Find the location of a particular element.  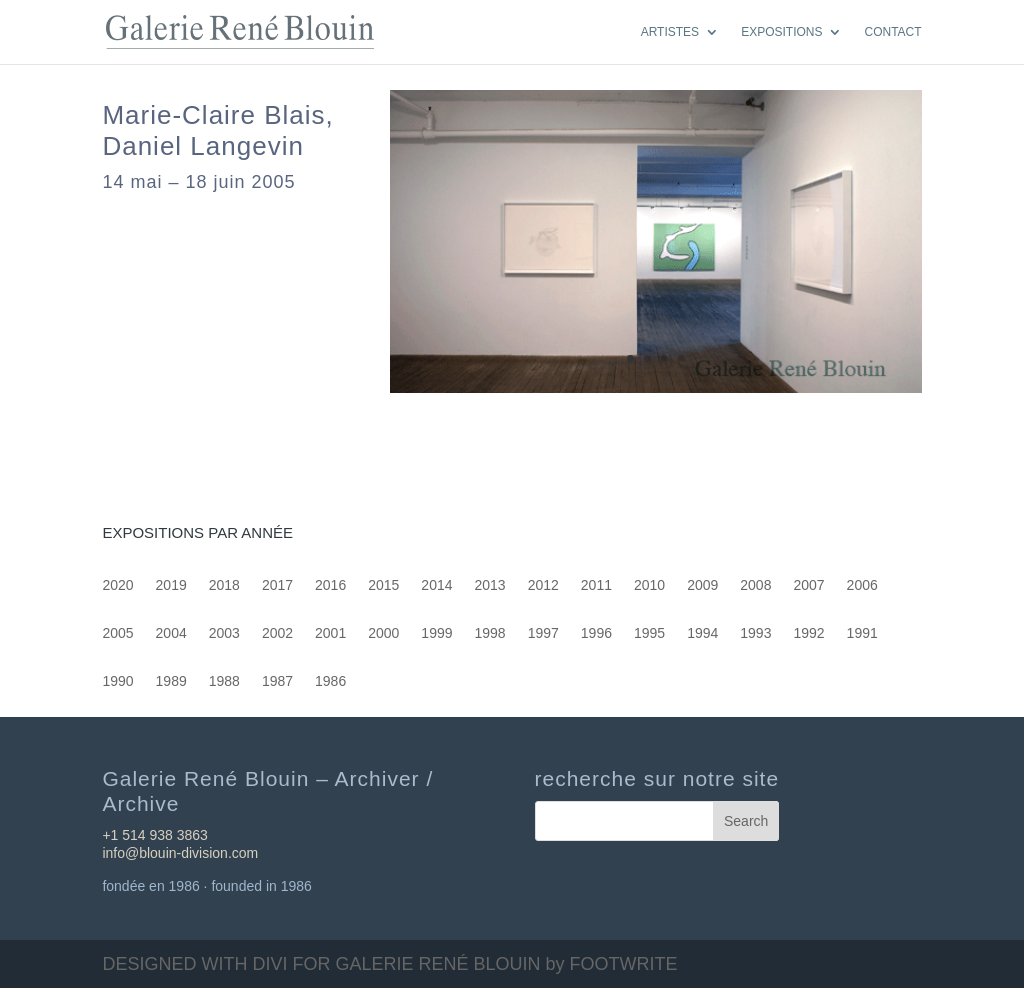

2003 is located at coordinates (224, 633).